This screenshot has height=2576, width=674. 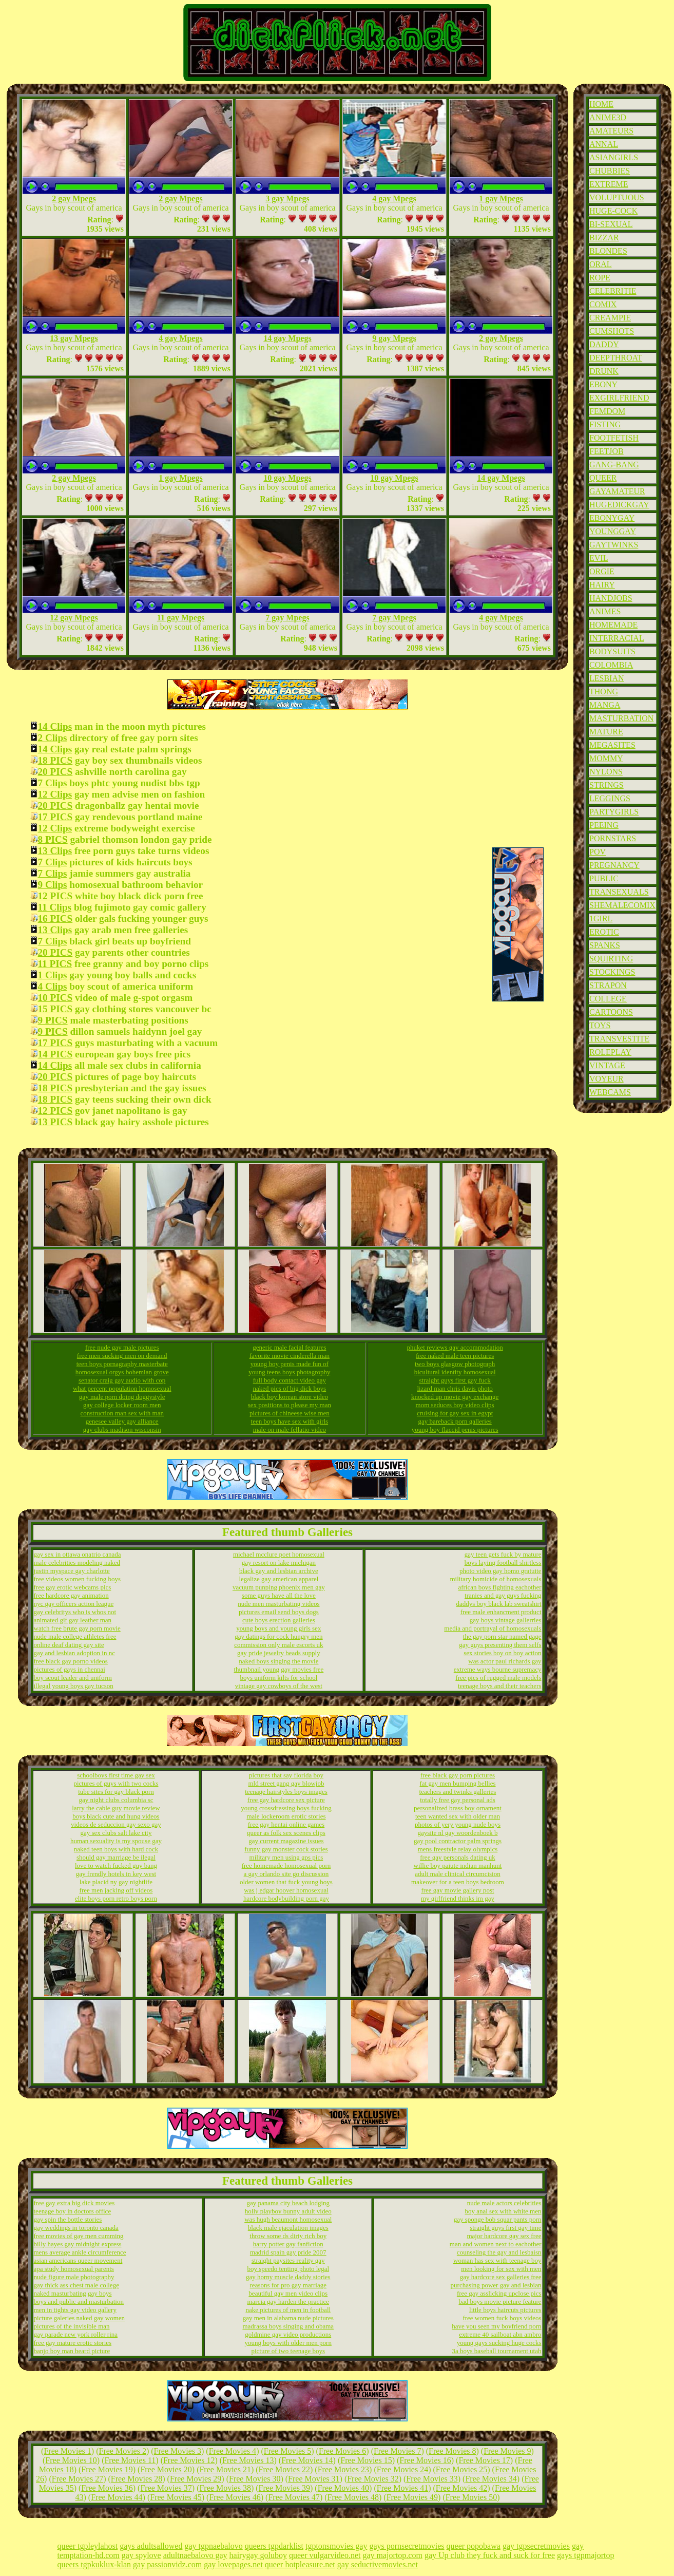 What do you see at coordinates (55, 997) in the screenshot?
I see `10 PICS` at bounding box center [55, 997].